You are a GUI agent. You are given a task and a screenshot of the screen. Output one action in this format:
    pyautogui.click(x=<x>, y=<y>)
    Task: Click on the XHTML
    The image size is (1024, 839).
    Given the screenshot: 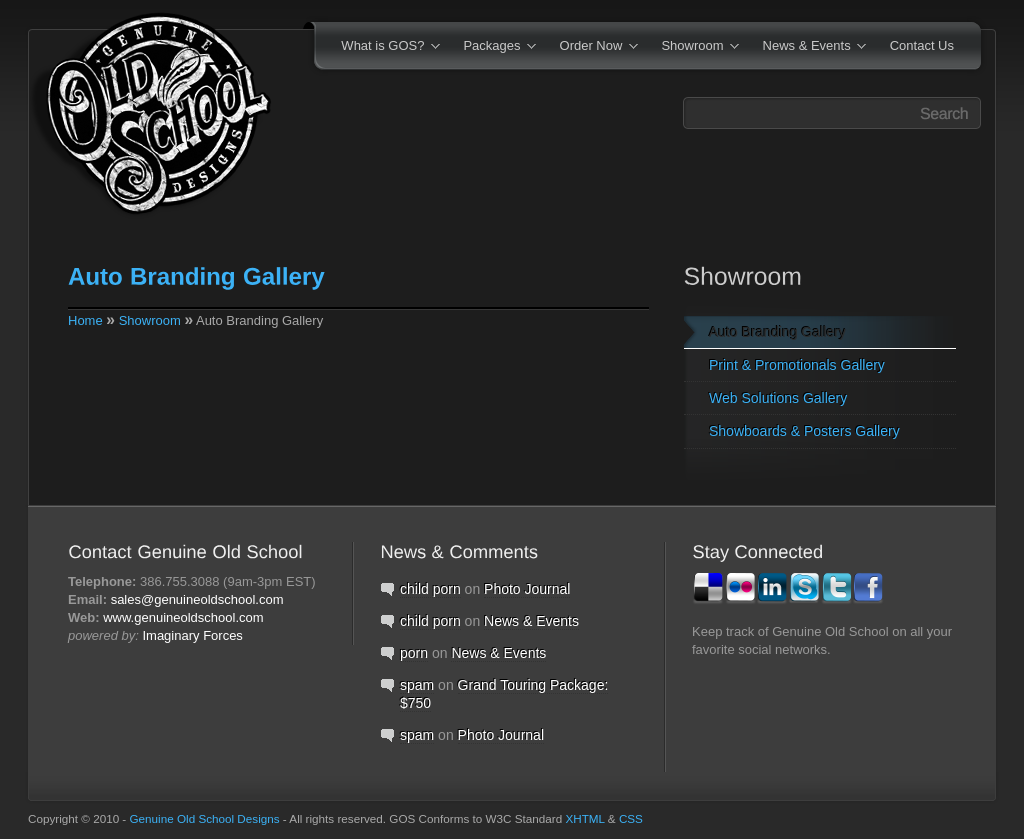 What is the action you would take?
    pyautogui.click(x=584, y=818)
    